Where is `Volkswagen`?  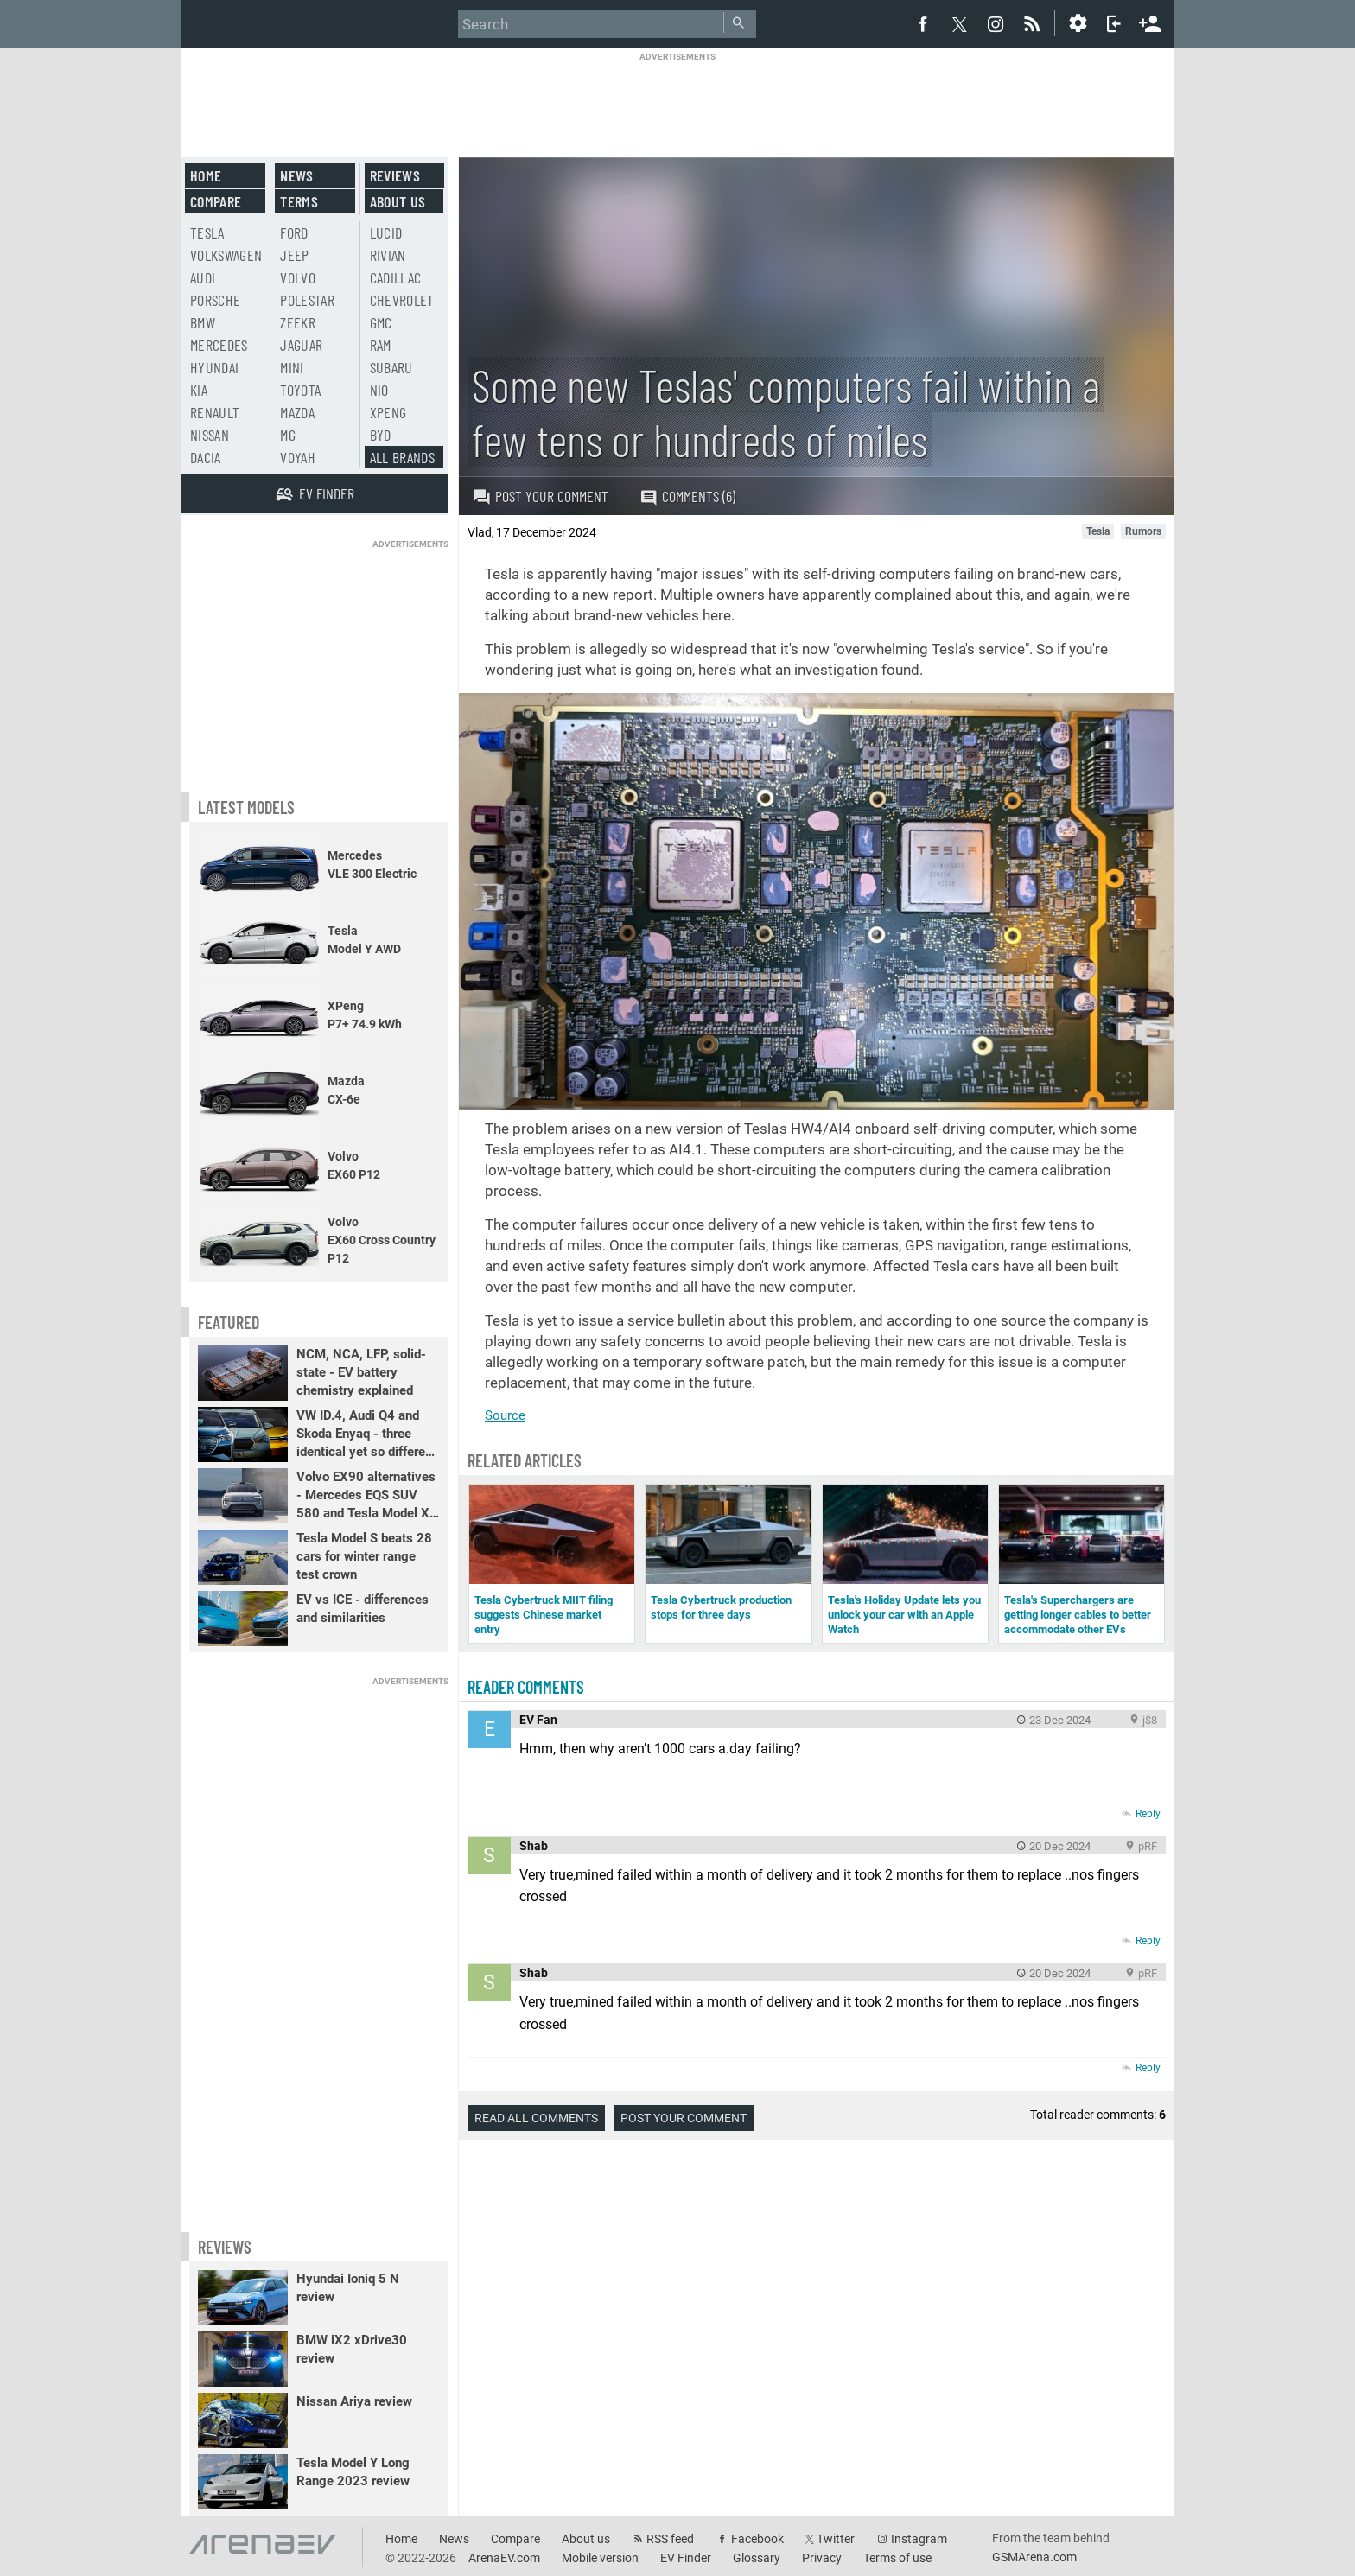
Volkswagen is located at coordinates (226, 254).